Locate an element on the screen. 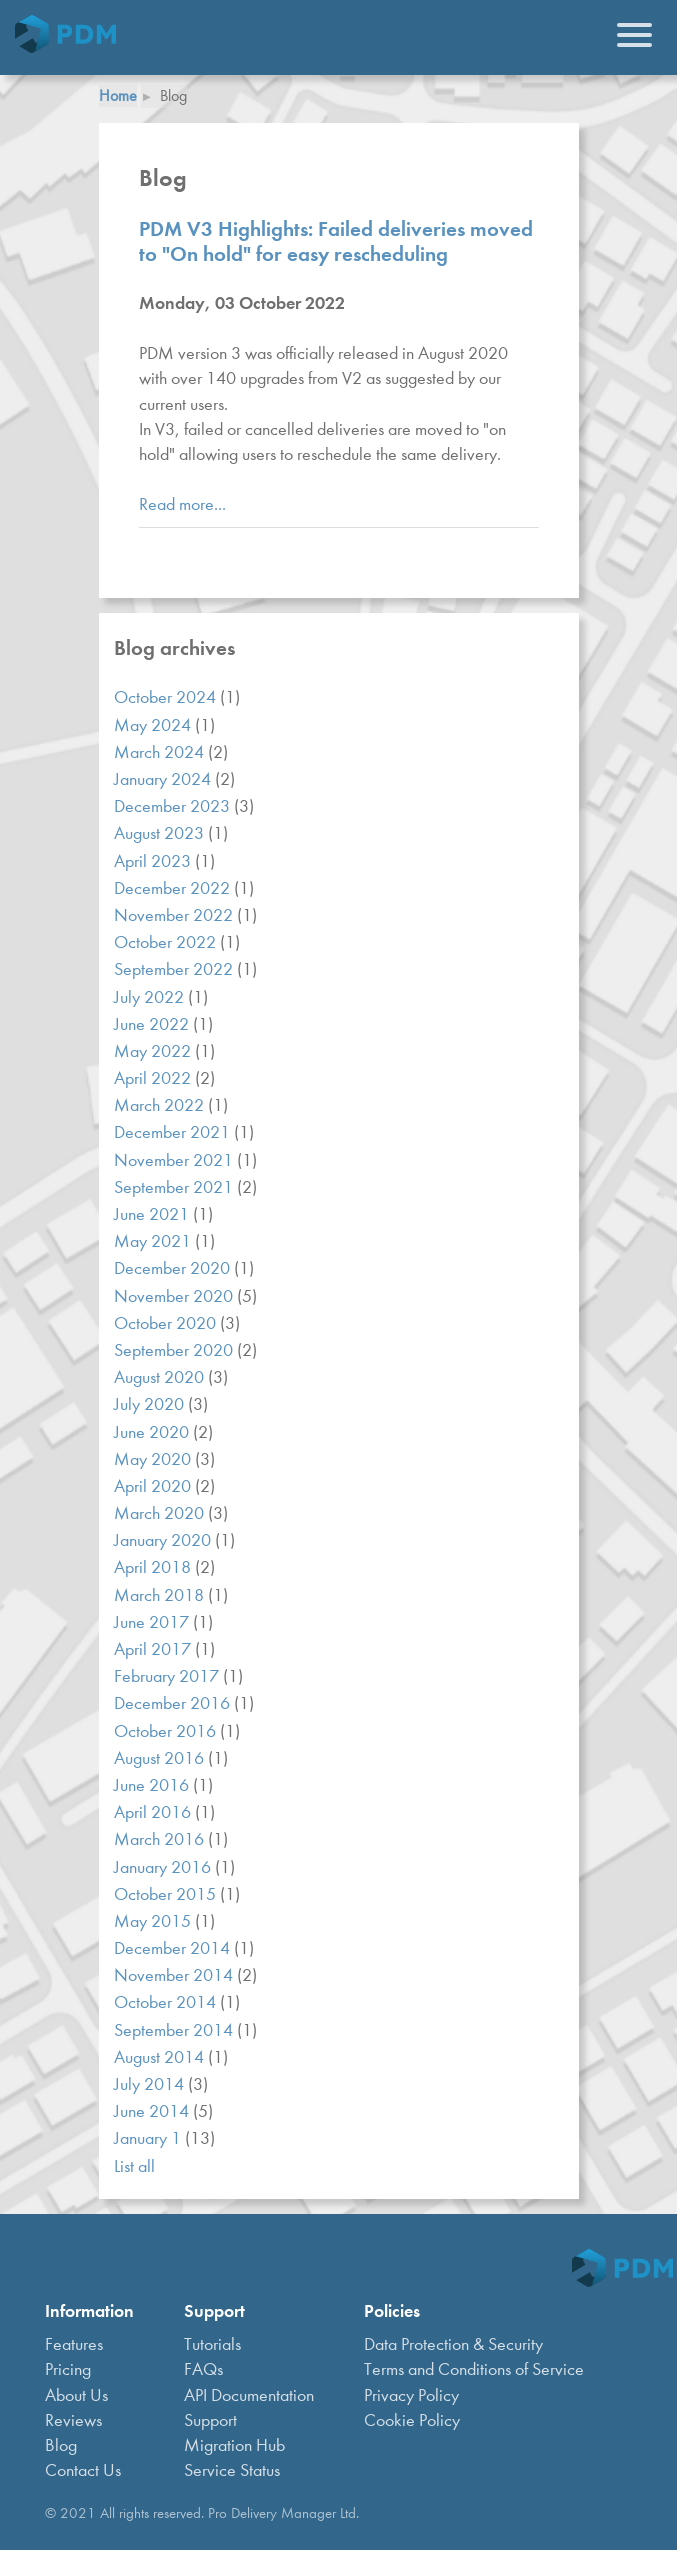 Image resolution: width=677 pixels, height=2550 pixels. March 2018 is located at coordinates (161, 1595).